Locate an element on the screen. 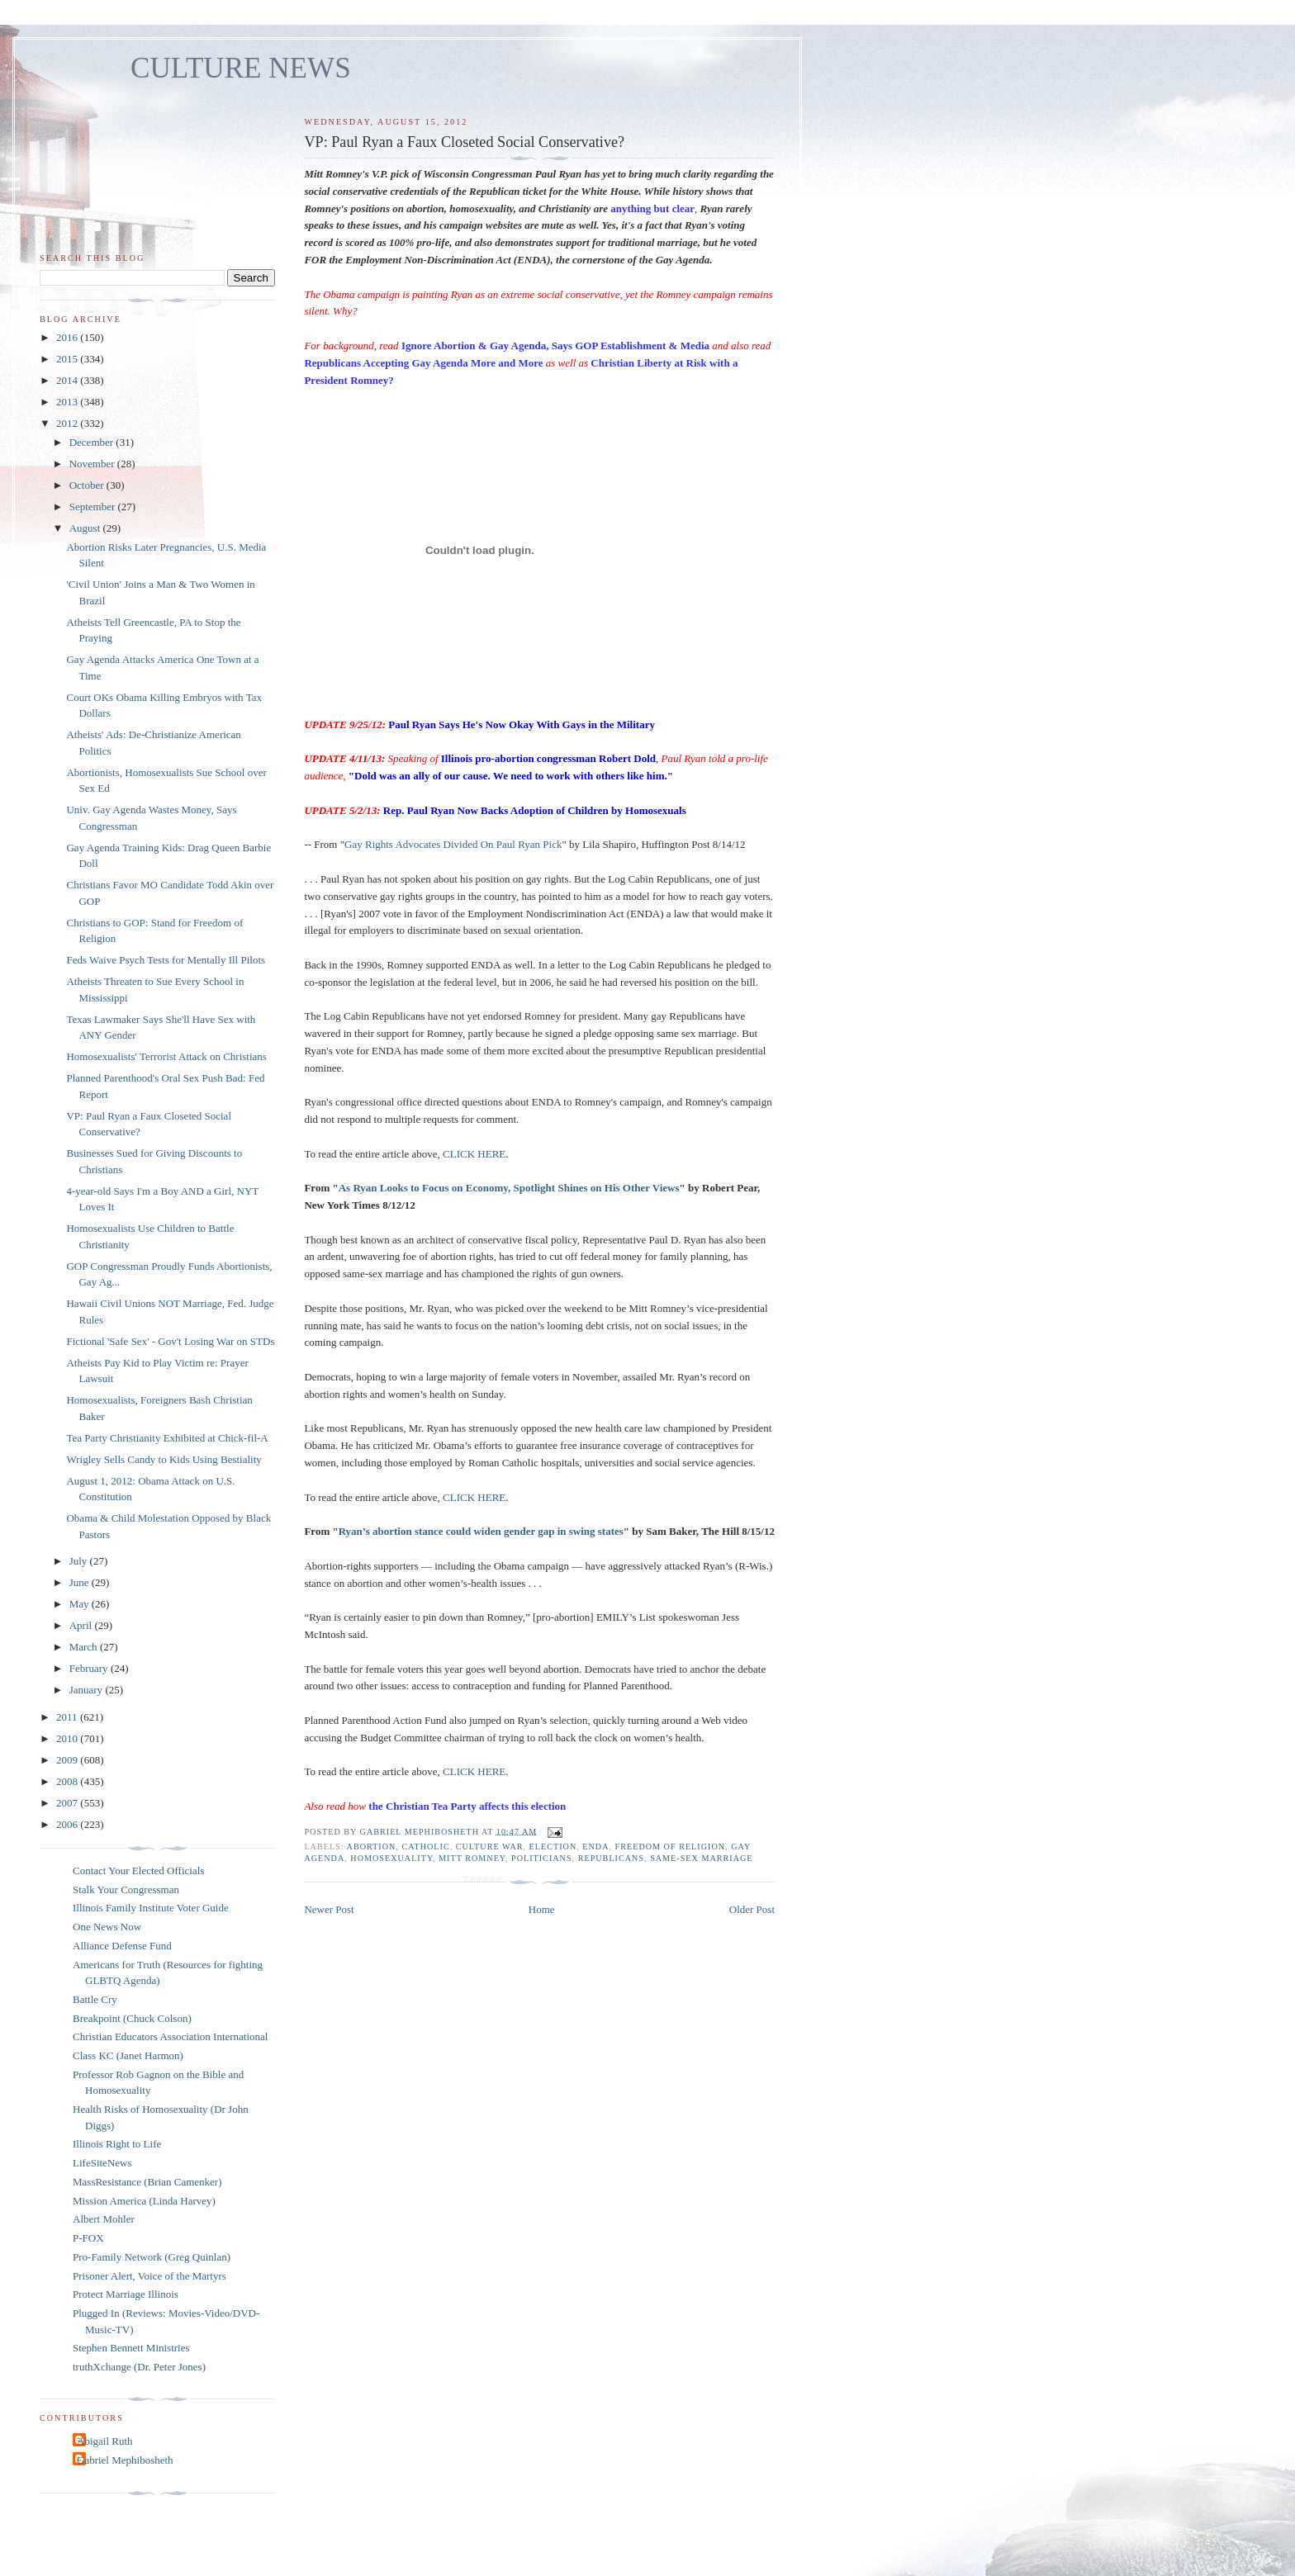  election is located at coordinates (553, 1846).